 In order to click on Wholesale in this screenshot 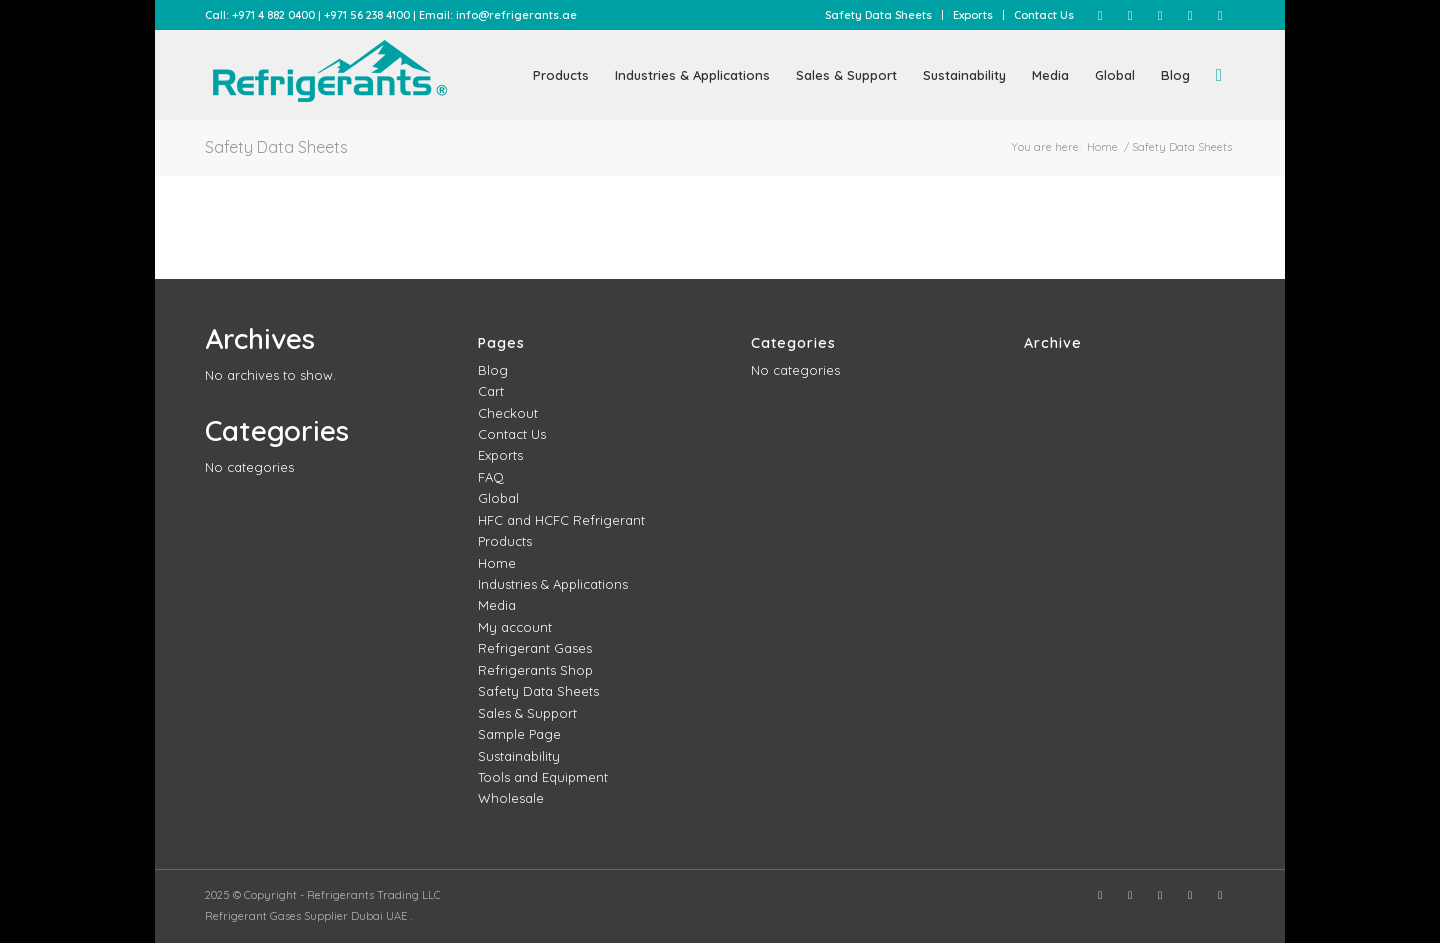, I will do `click(511, 798)`.